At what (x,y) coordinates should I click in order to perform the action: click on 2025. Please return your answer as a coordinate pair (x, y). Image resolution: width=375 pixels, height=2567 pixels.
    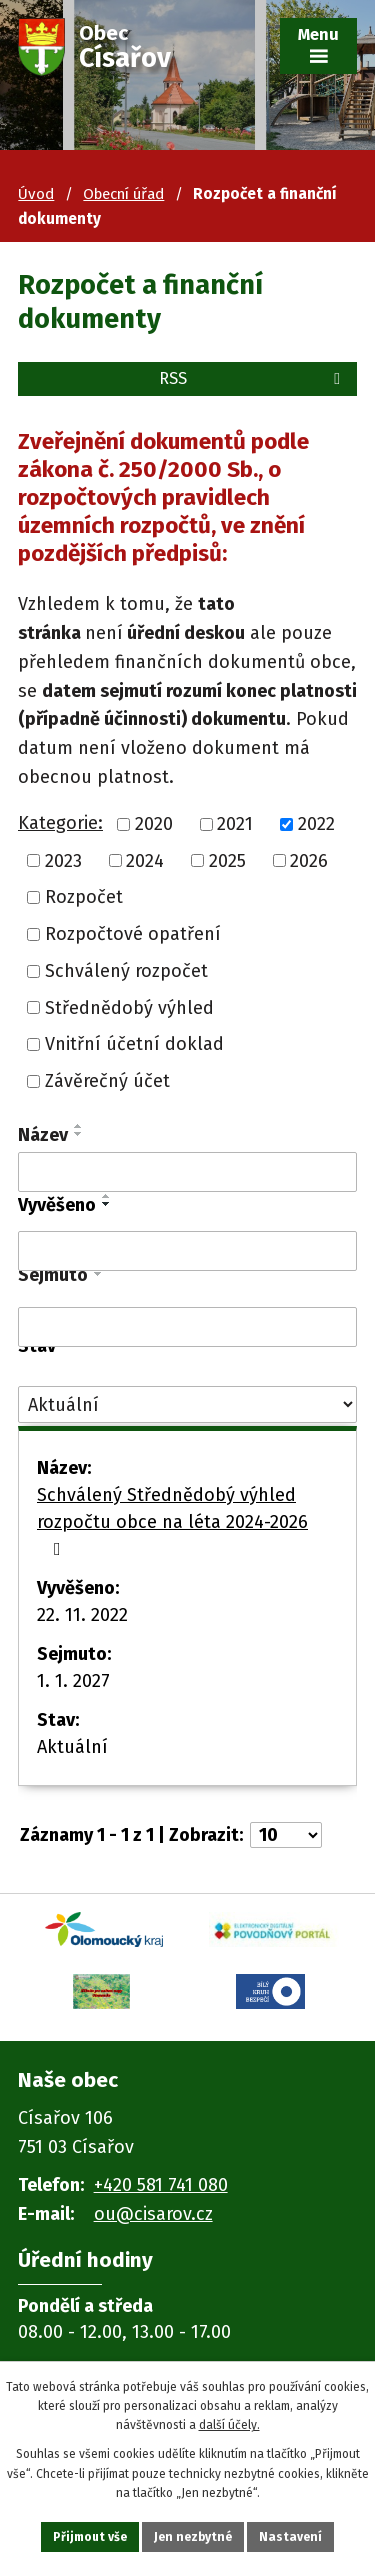
    Looking at the image, I should click on (227, 860).